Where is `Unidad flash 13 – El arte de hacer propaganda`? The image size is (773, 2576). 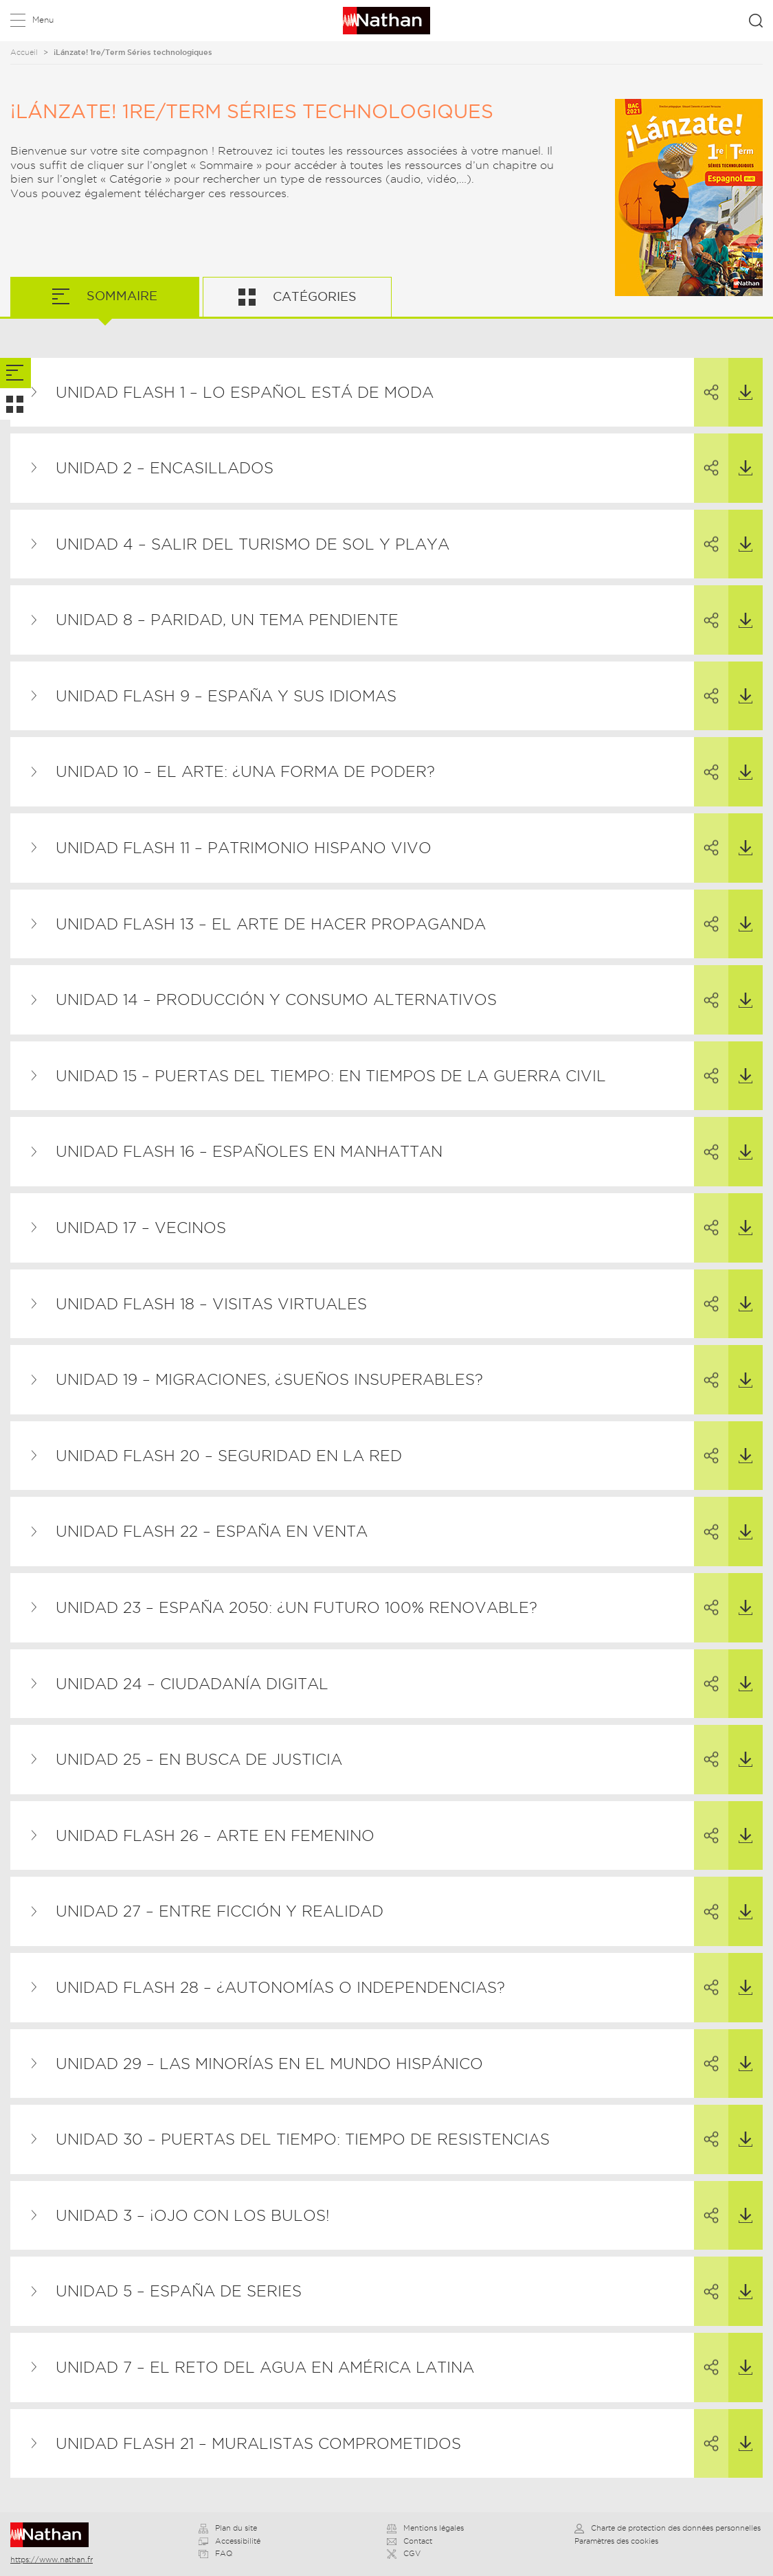
Unidad flash 13 – El arte de hacer propaganda is located at coordinates (271, 924).